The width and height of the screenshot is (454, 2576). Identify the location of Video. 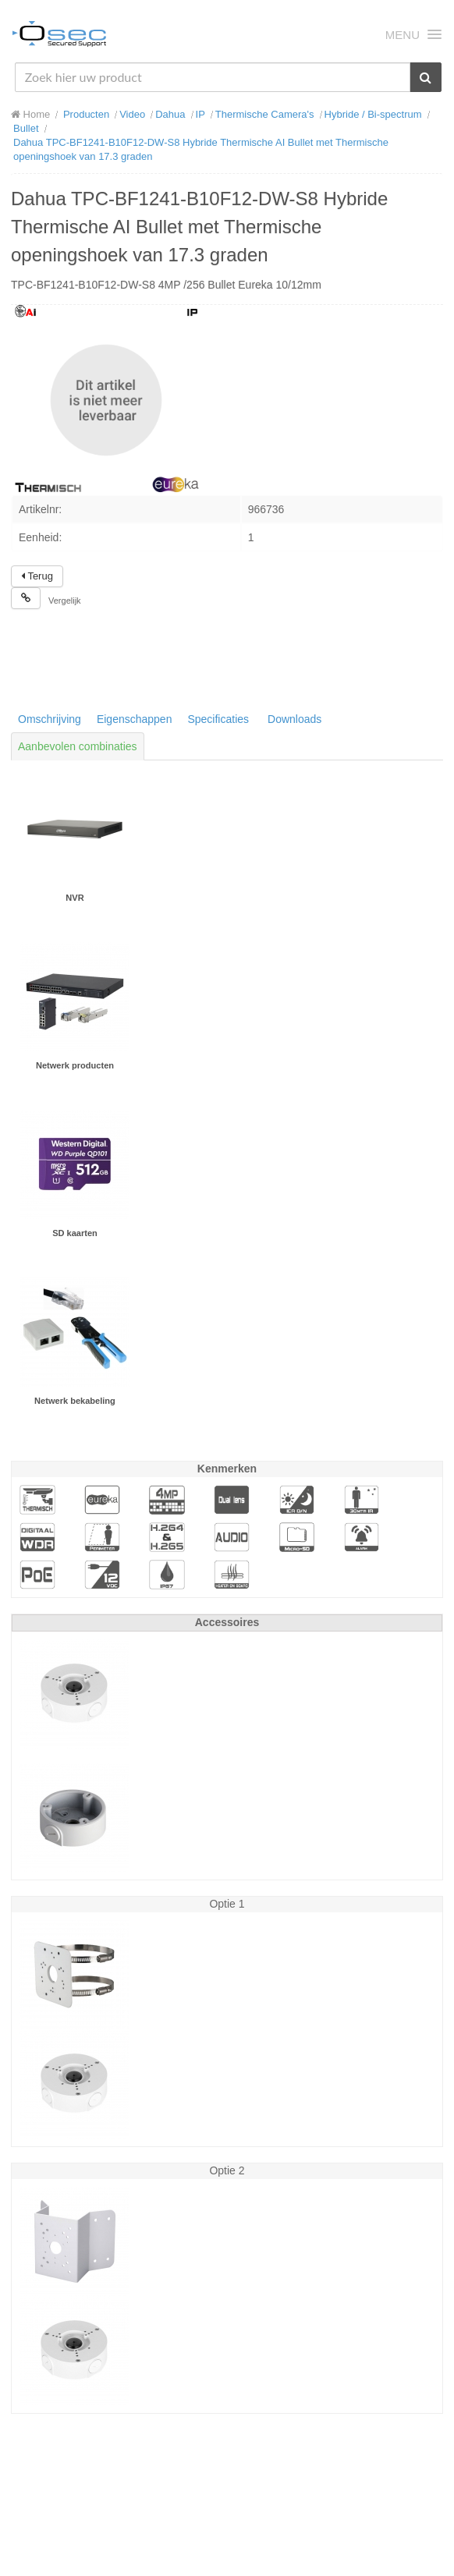
(132, 114).